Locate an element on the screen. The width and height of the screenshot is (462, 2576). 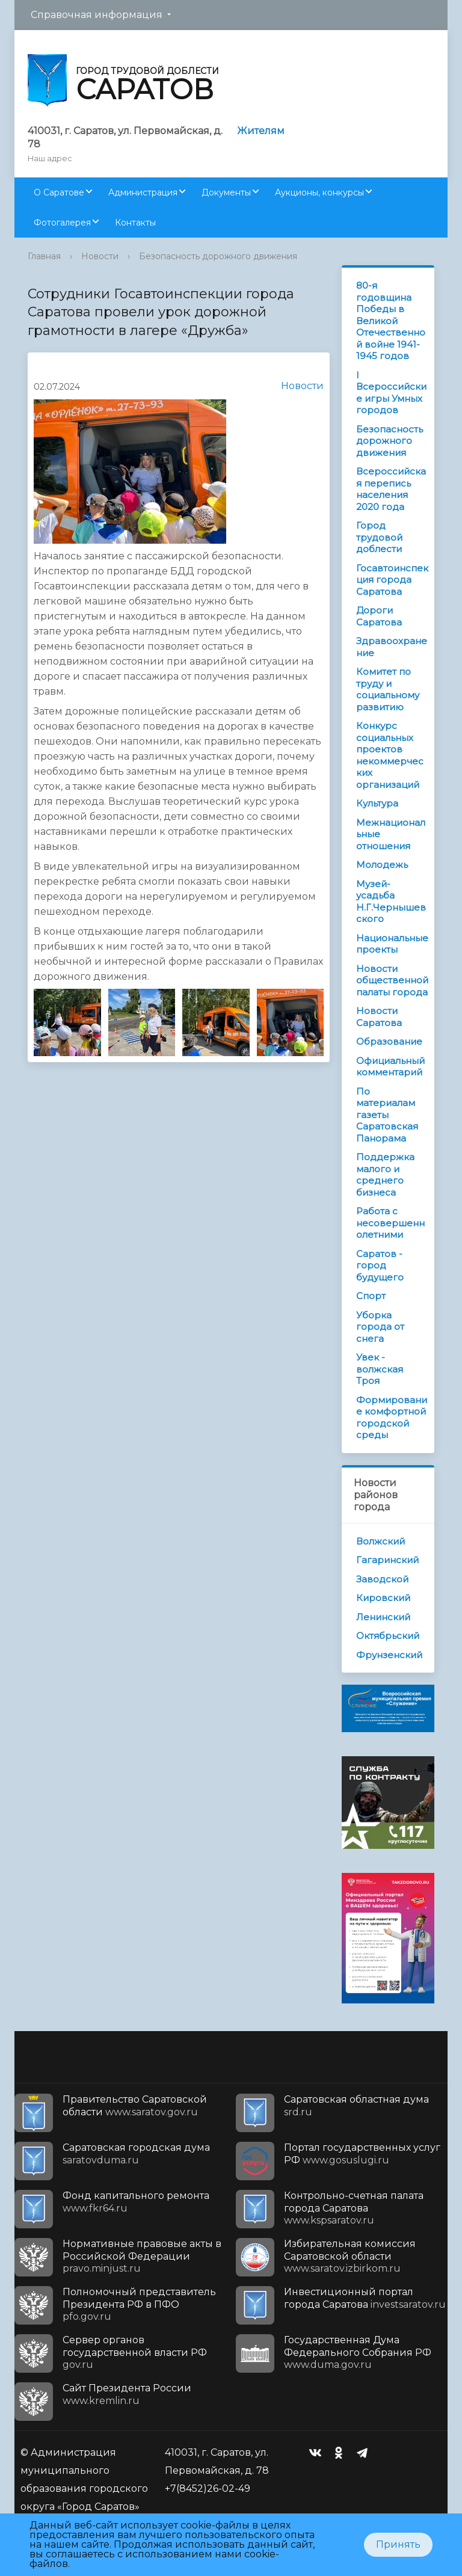
Формирование комфортной городской среды is located at coordinates (391, 1417).